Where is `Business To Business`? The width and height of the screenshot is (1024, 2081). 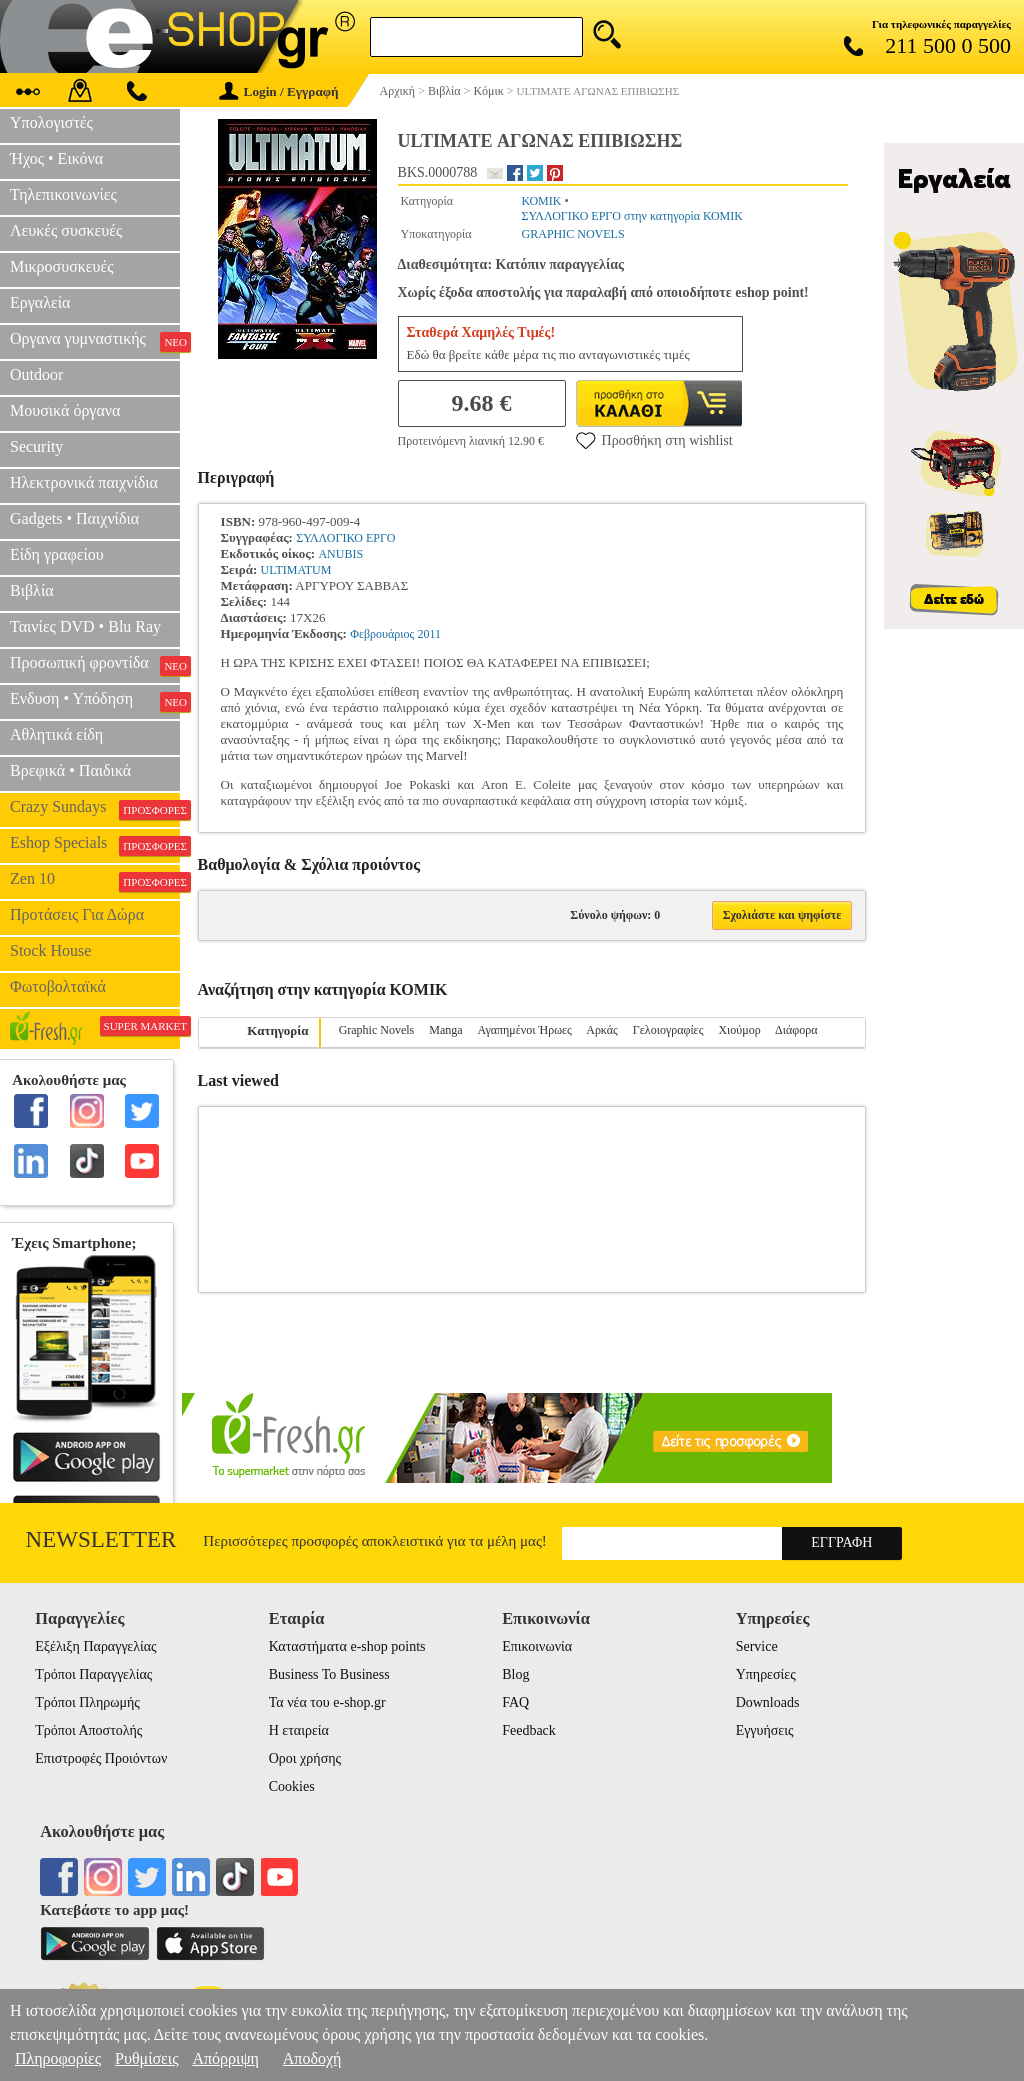
Business To Business is located at coordinates (329, 1674).